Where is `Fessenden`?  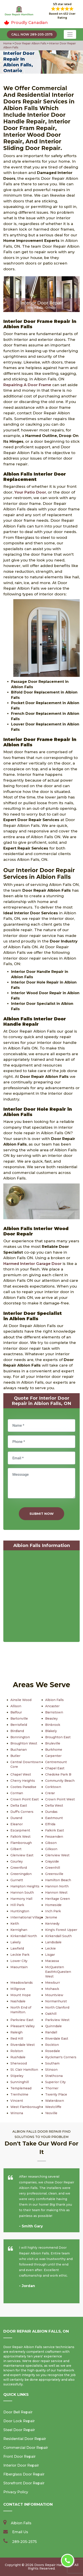
Fessenden is located at coordinates (54, 1837).